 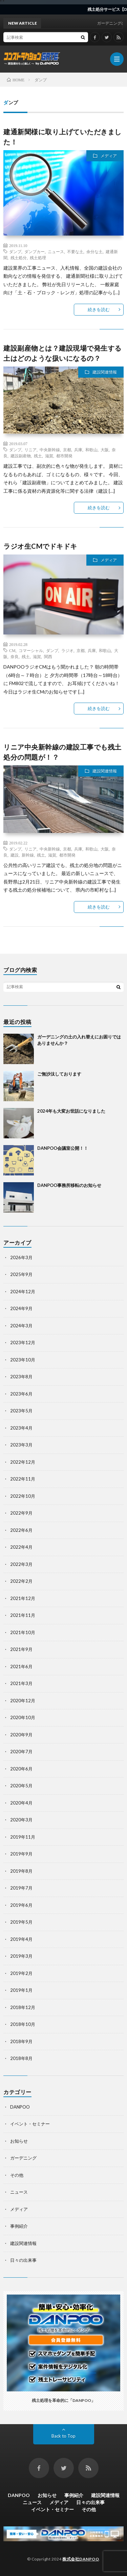 I want to click on 2018年9月, so click(x=21, y=2041).